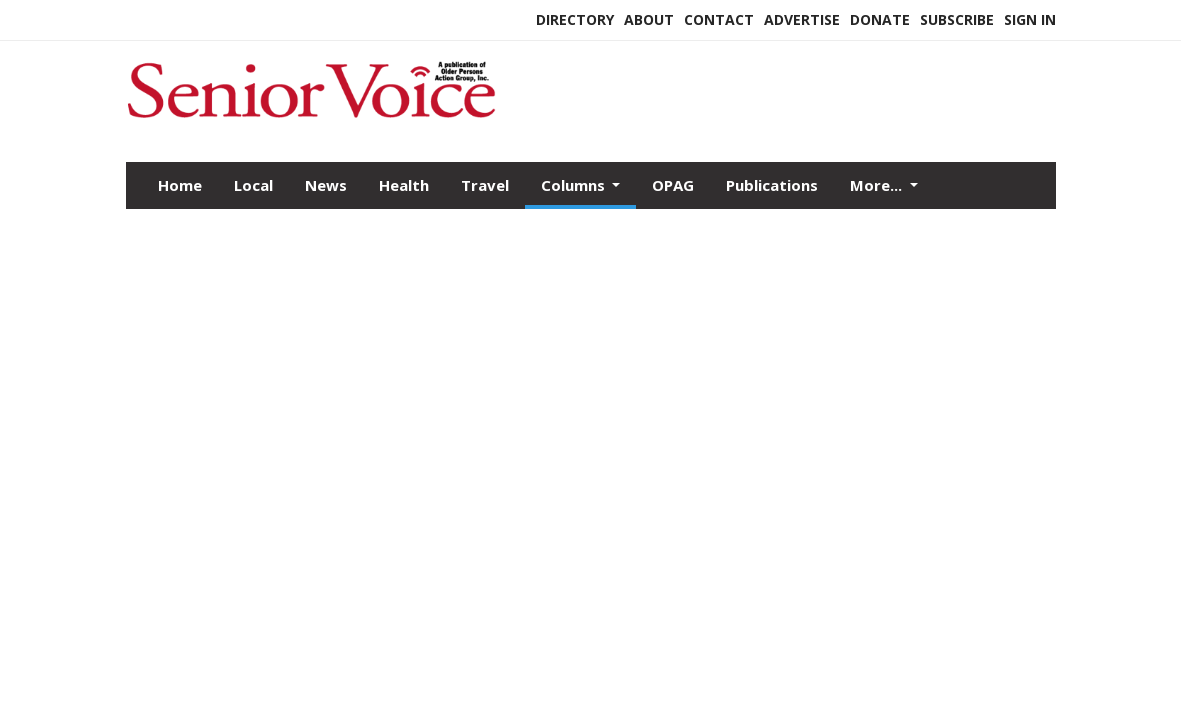  Describe the element at coordinates (575, 185) in the screenshot. I see `Columns [button]` at that location.